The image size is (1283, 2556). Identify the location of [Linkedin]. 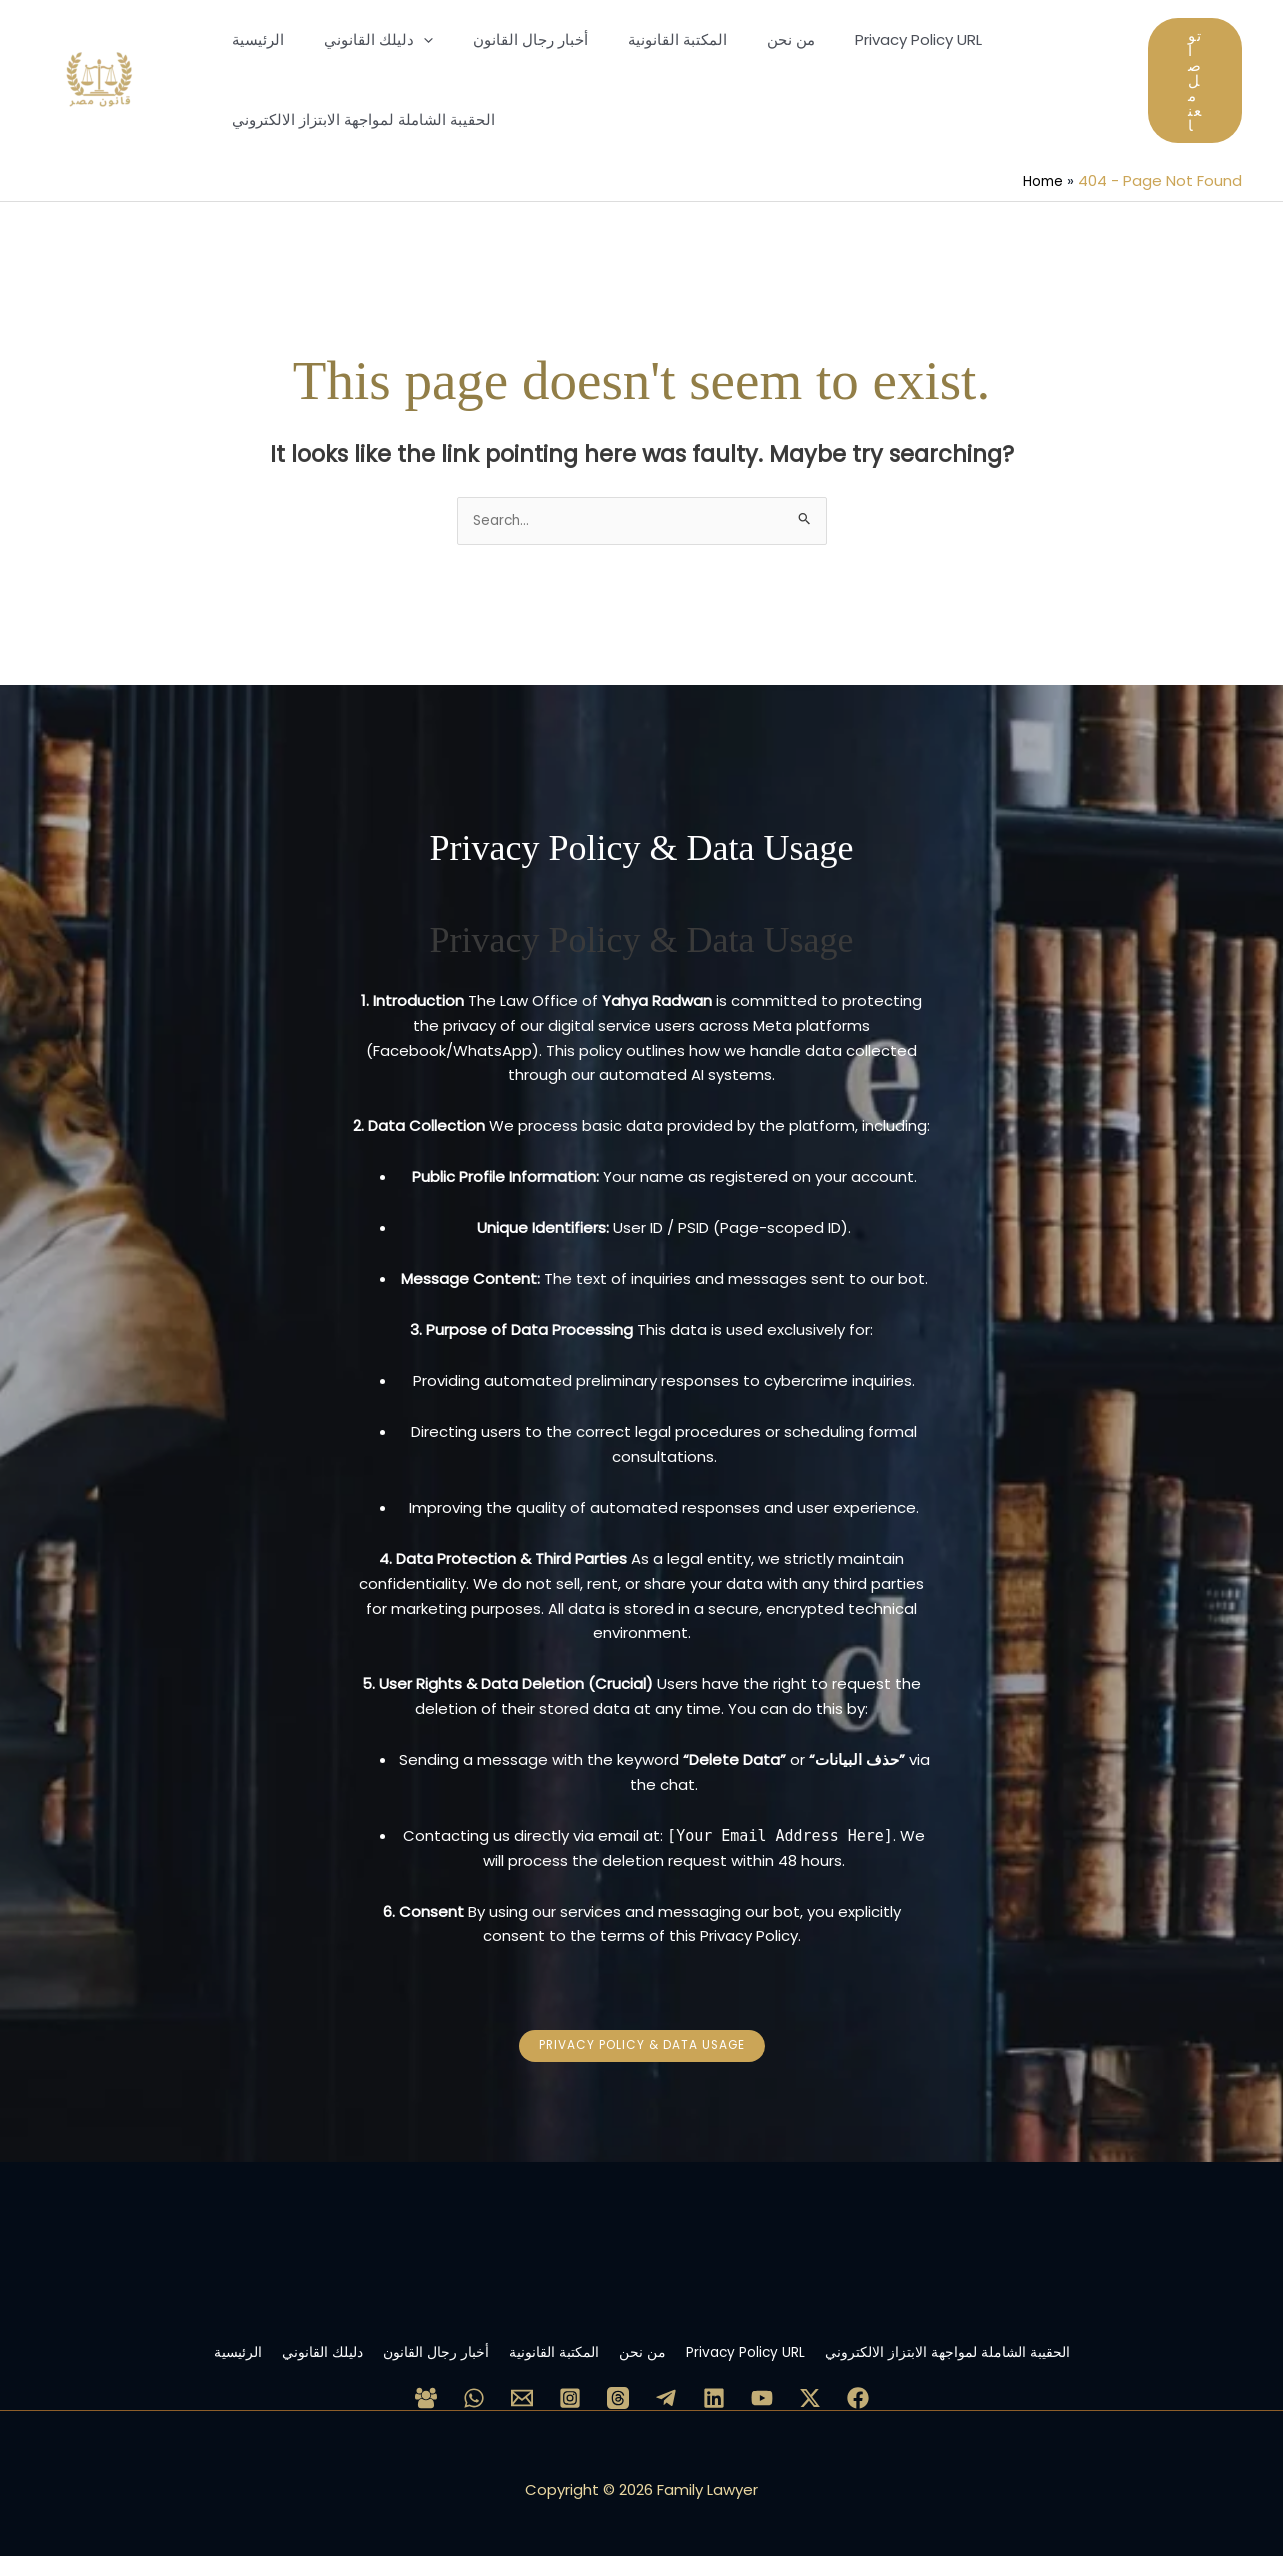
(714, 2383).